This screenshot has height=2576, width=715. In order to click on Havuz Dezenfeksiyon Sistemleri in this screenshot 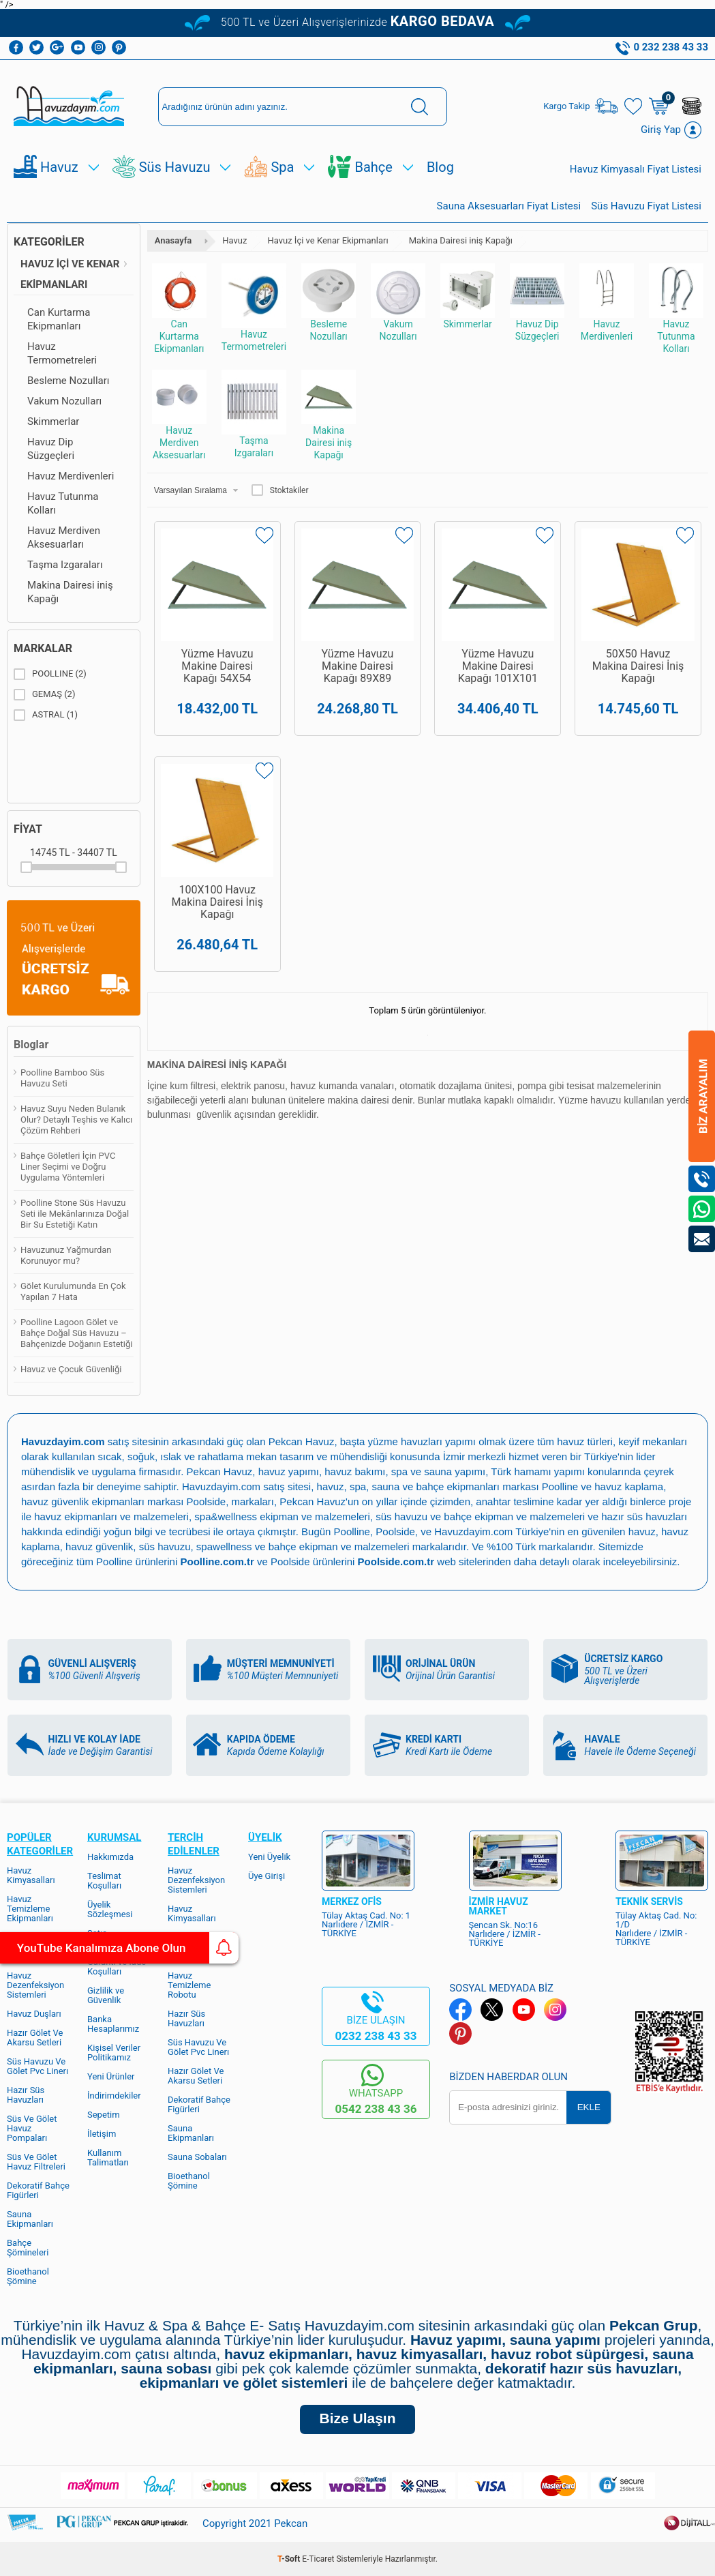, I will do `click(35, 1985)`.